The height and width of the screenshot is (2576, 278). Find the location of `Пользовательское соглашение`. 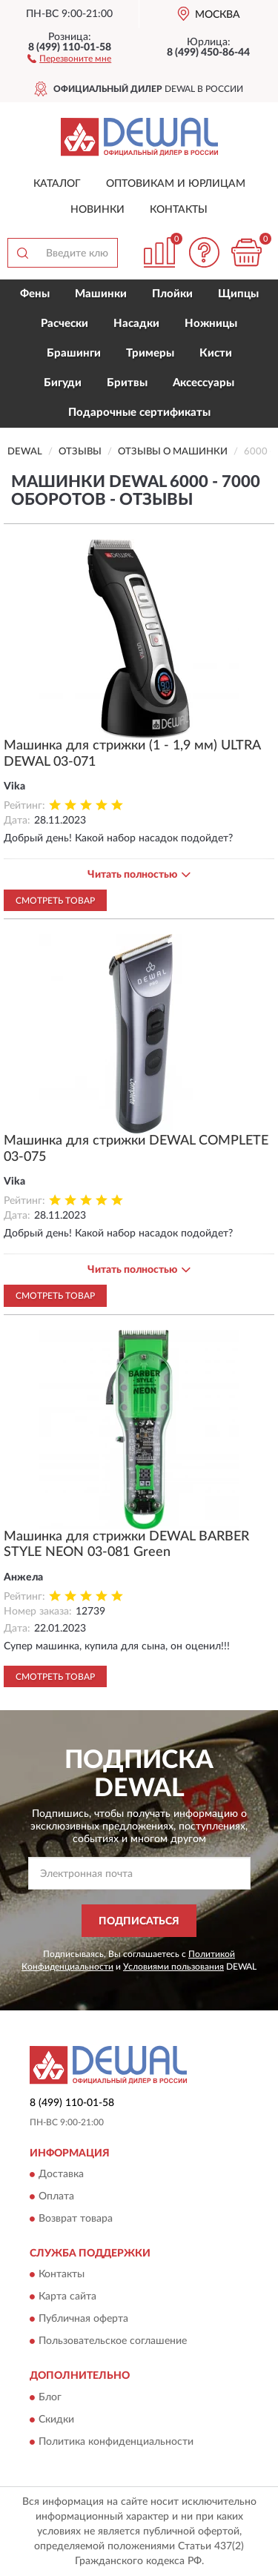

Пользовательское соглашение is located at coordinates (113, 2342).